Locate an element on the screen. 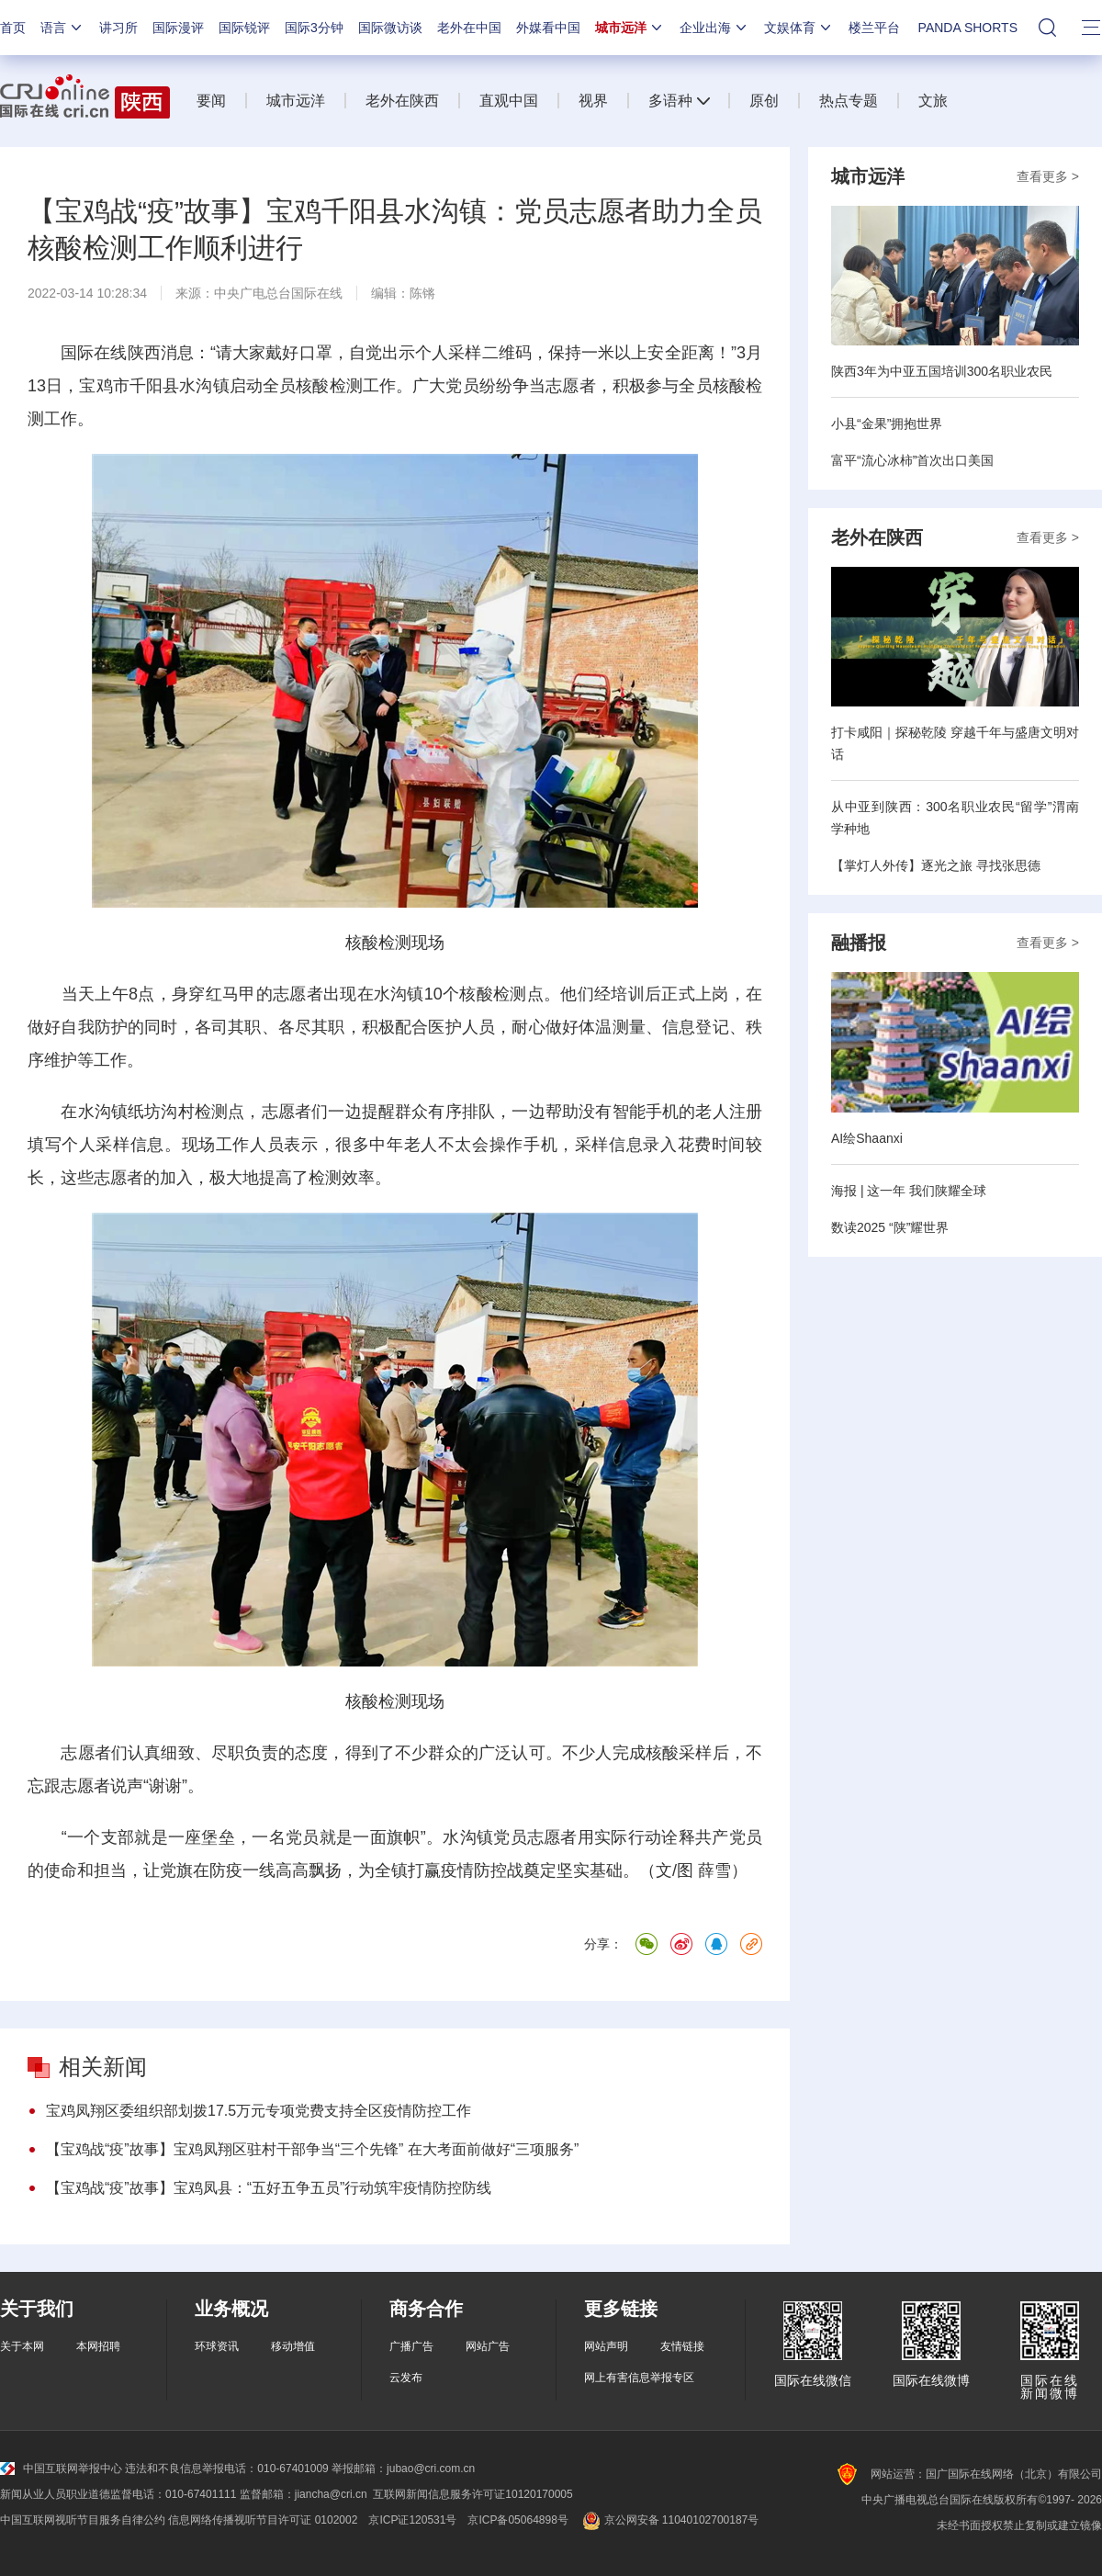 The width and height of the screenshot is (1102, 2576). 首页 is located at coordinates (13, 27).